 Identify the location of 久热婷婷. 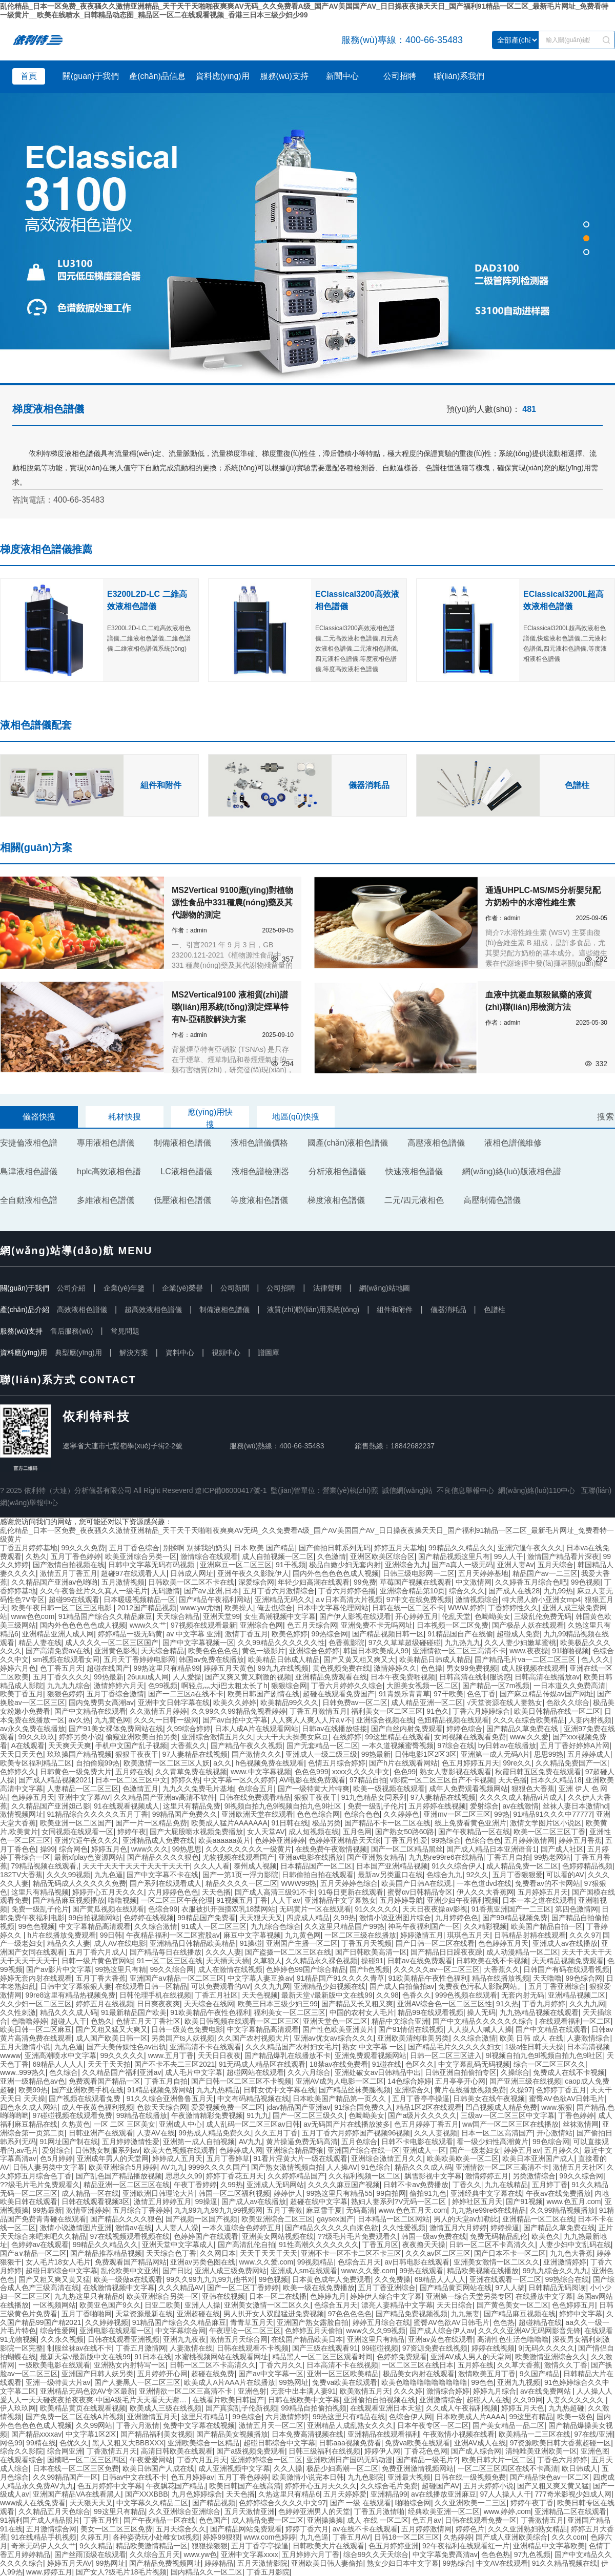
(457, 2537).